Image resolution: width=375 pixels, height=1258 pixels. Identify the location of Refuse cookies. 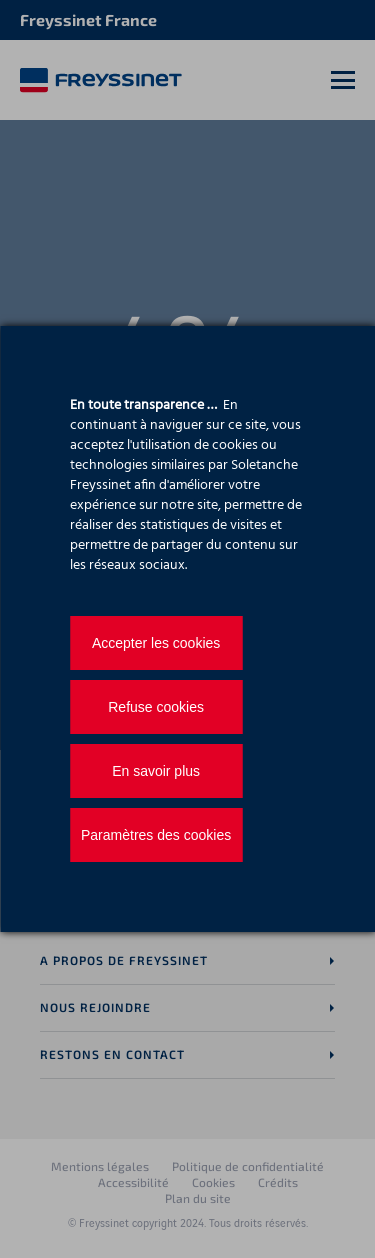
(156, 707).